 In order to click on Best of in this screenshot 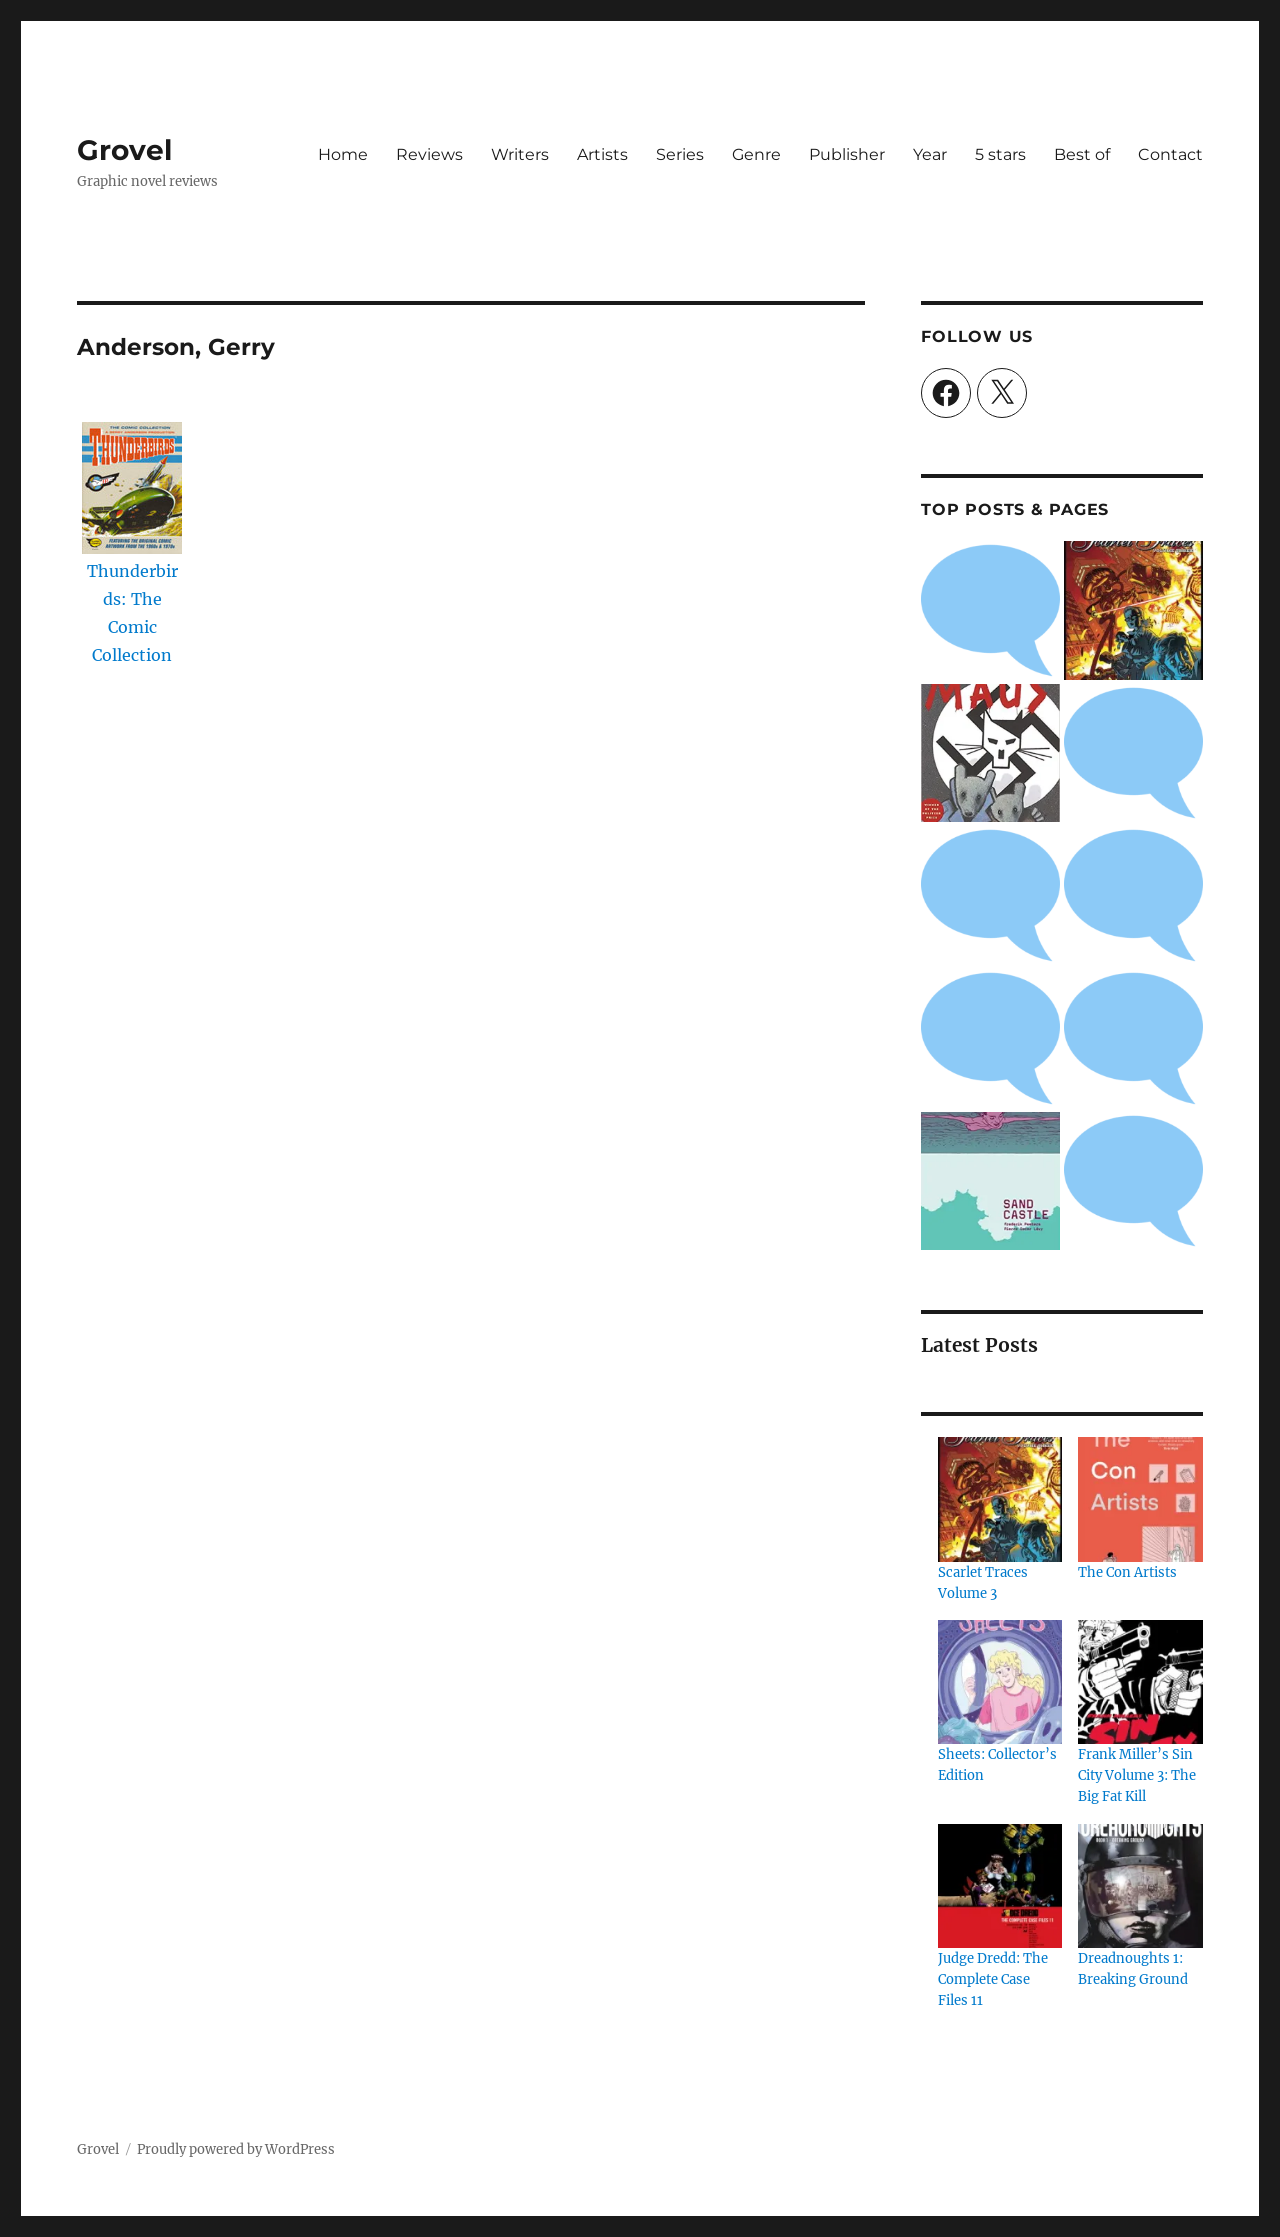, I will do `click(1082, 154)`.